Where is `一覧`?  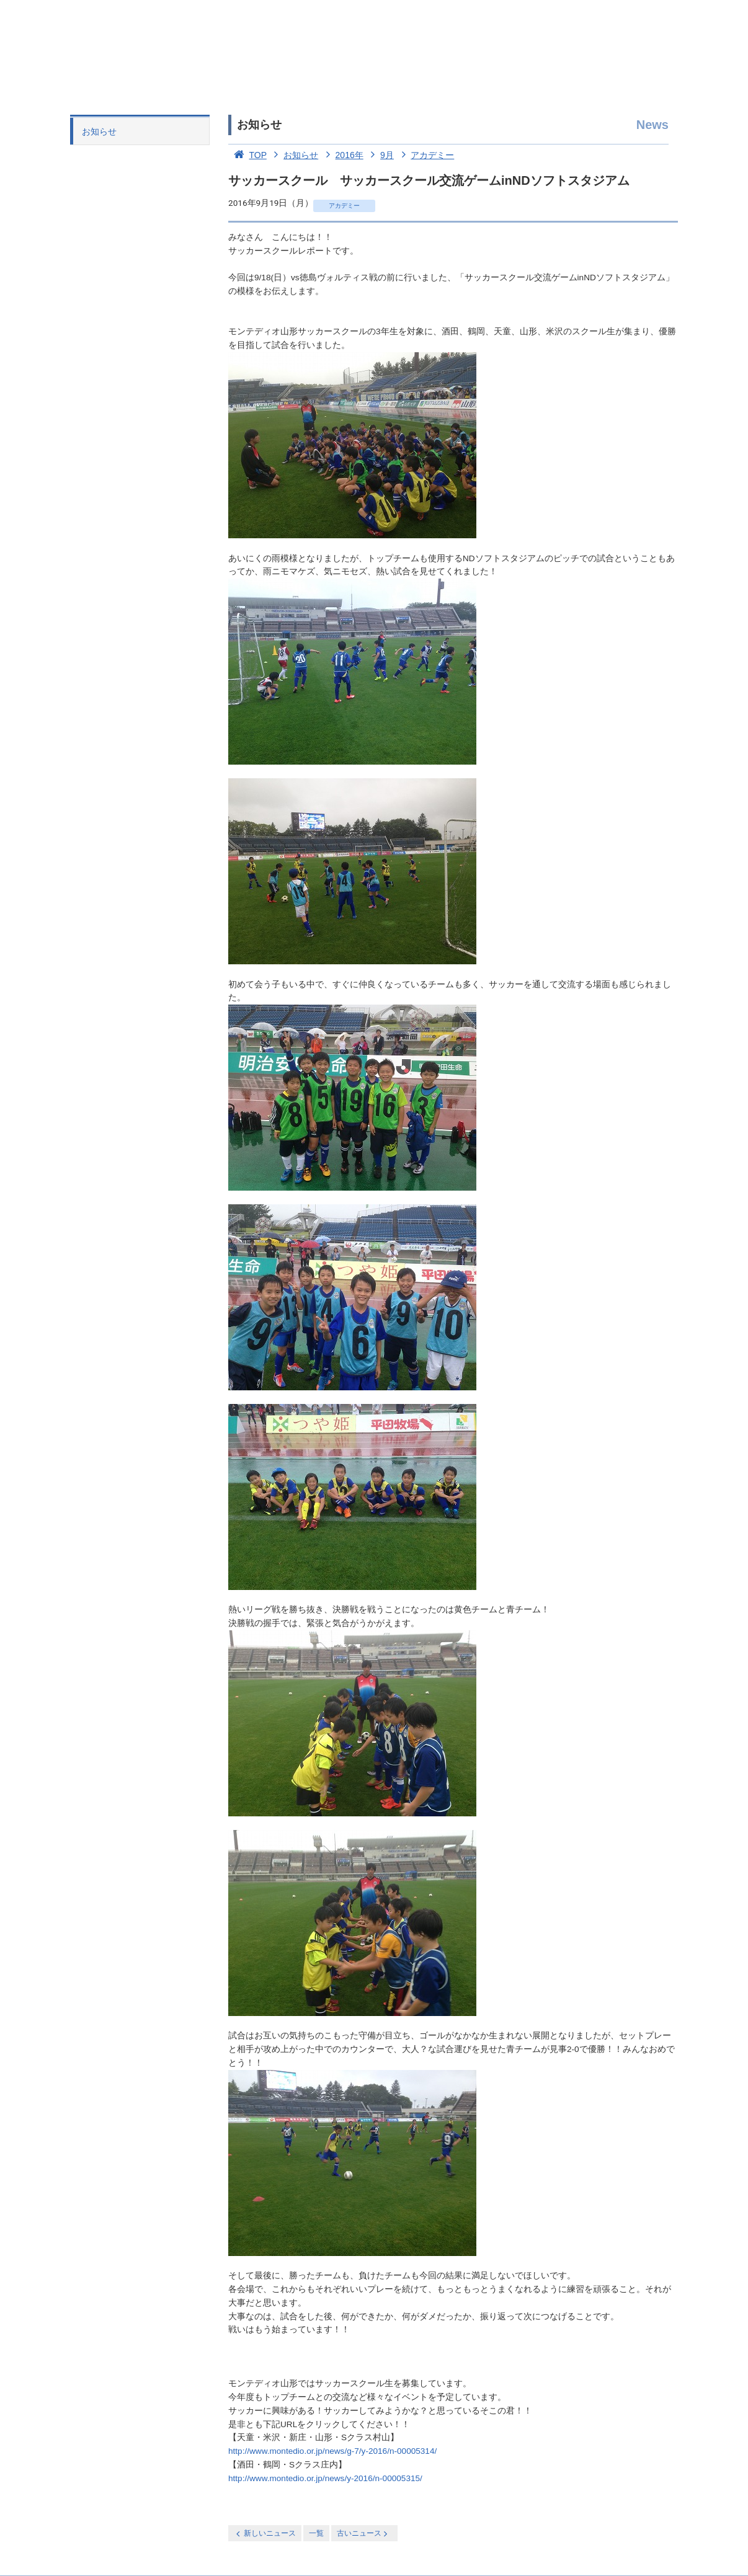 一覧 is located at coordinates (316, 2533).